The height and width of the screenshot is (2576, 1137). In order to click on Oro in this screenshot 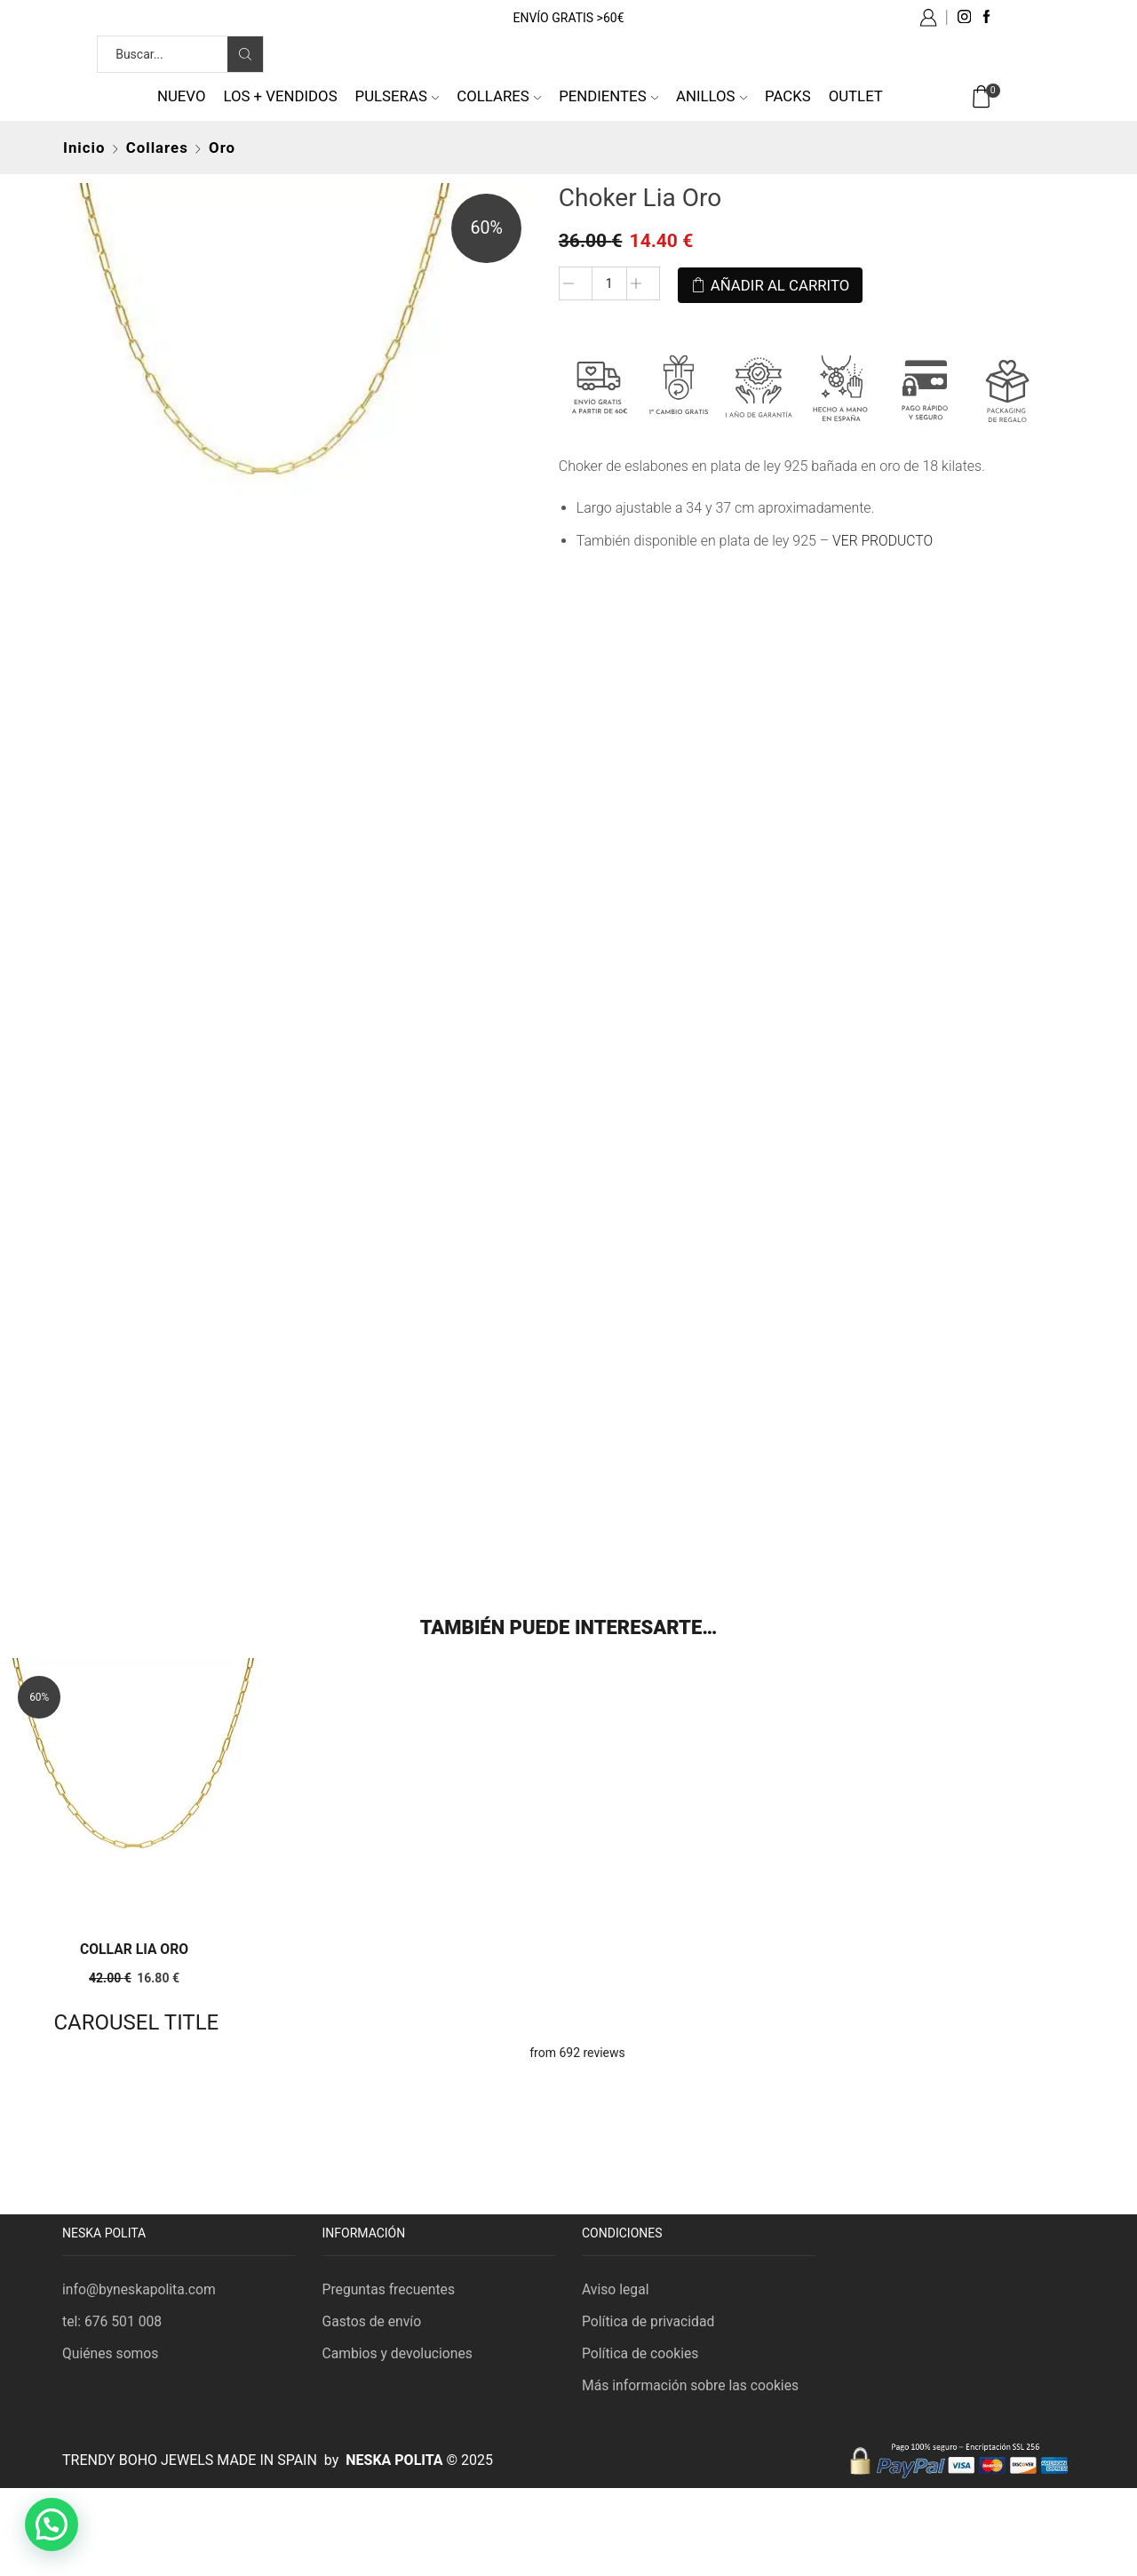, I will do `click(222, 147)`.